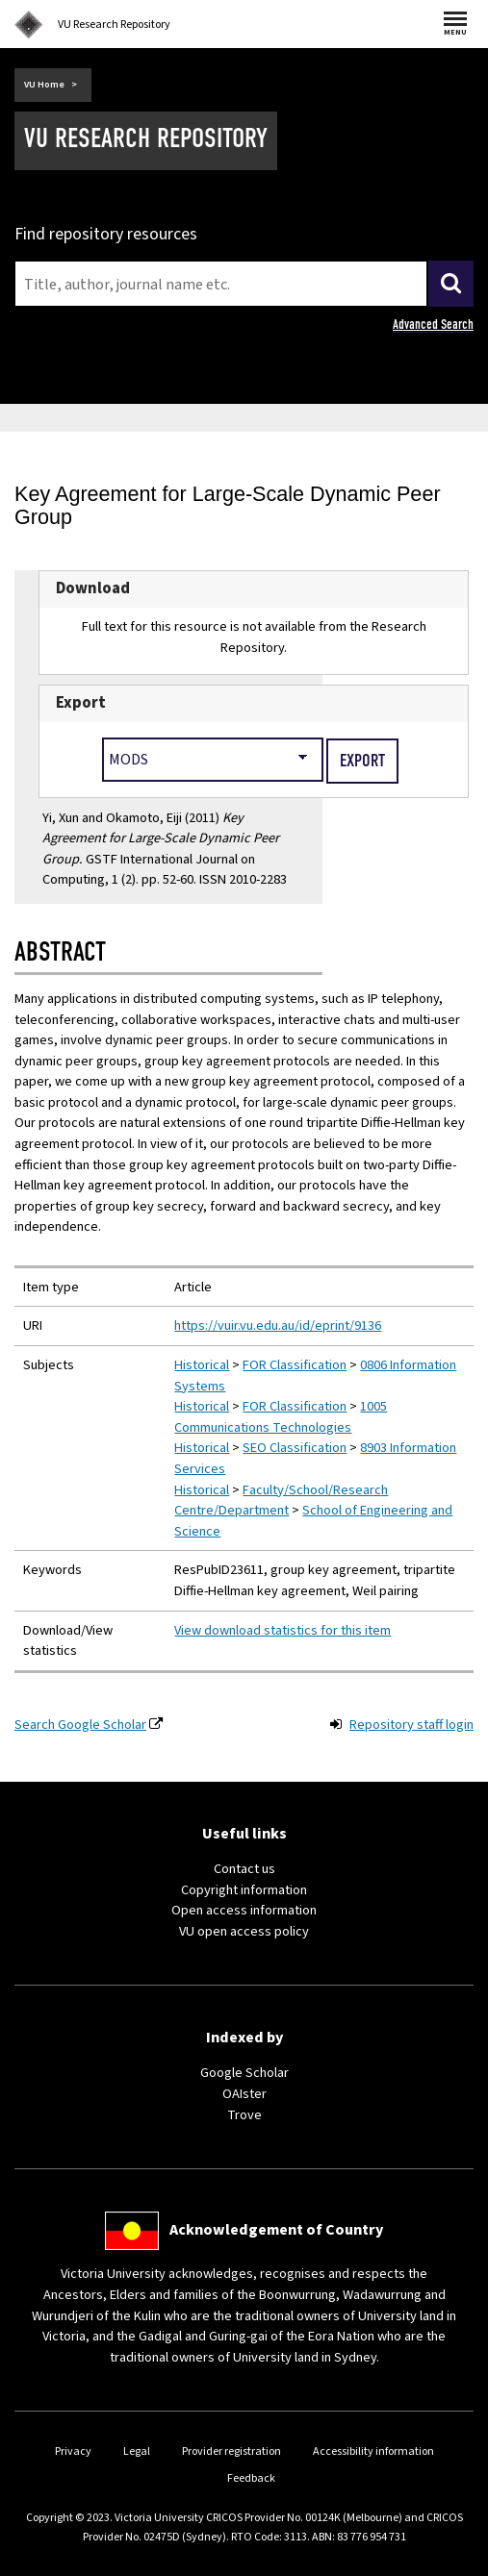 This screenshot has height=2576, width=488. Describe the element at coordinates (295, 1365) in the screenshot. I see `FOR Classification` at that location.